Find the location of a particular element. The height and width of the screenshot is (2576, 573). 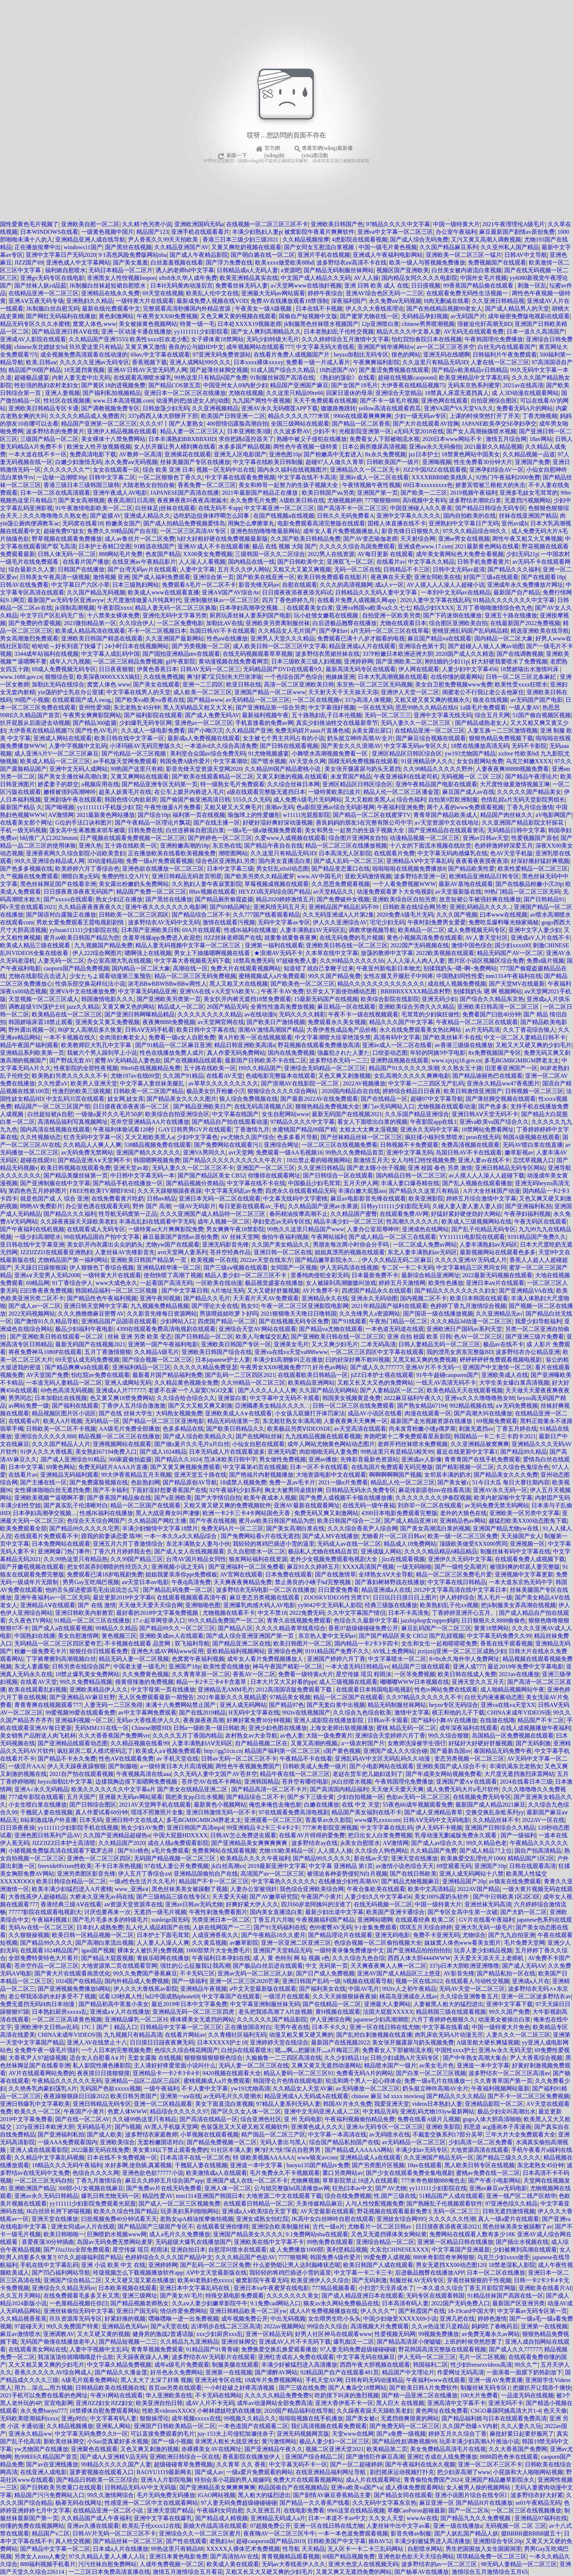

无码日本精品一区二区片 is located at coordinates (120, 270).